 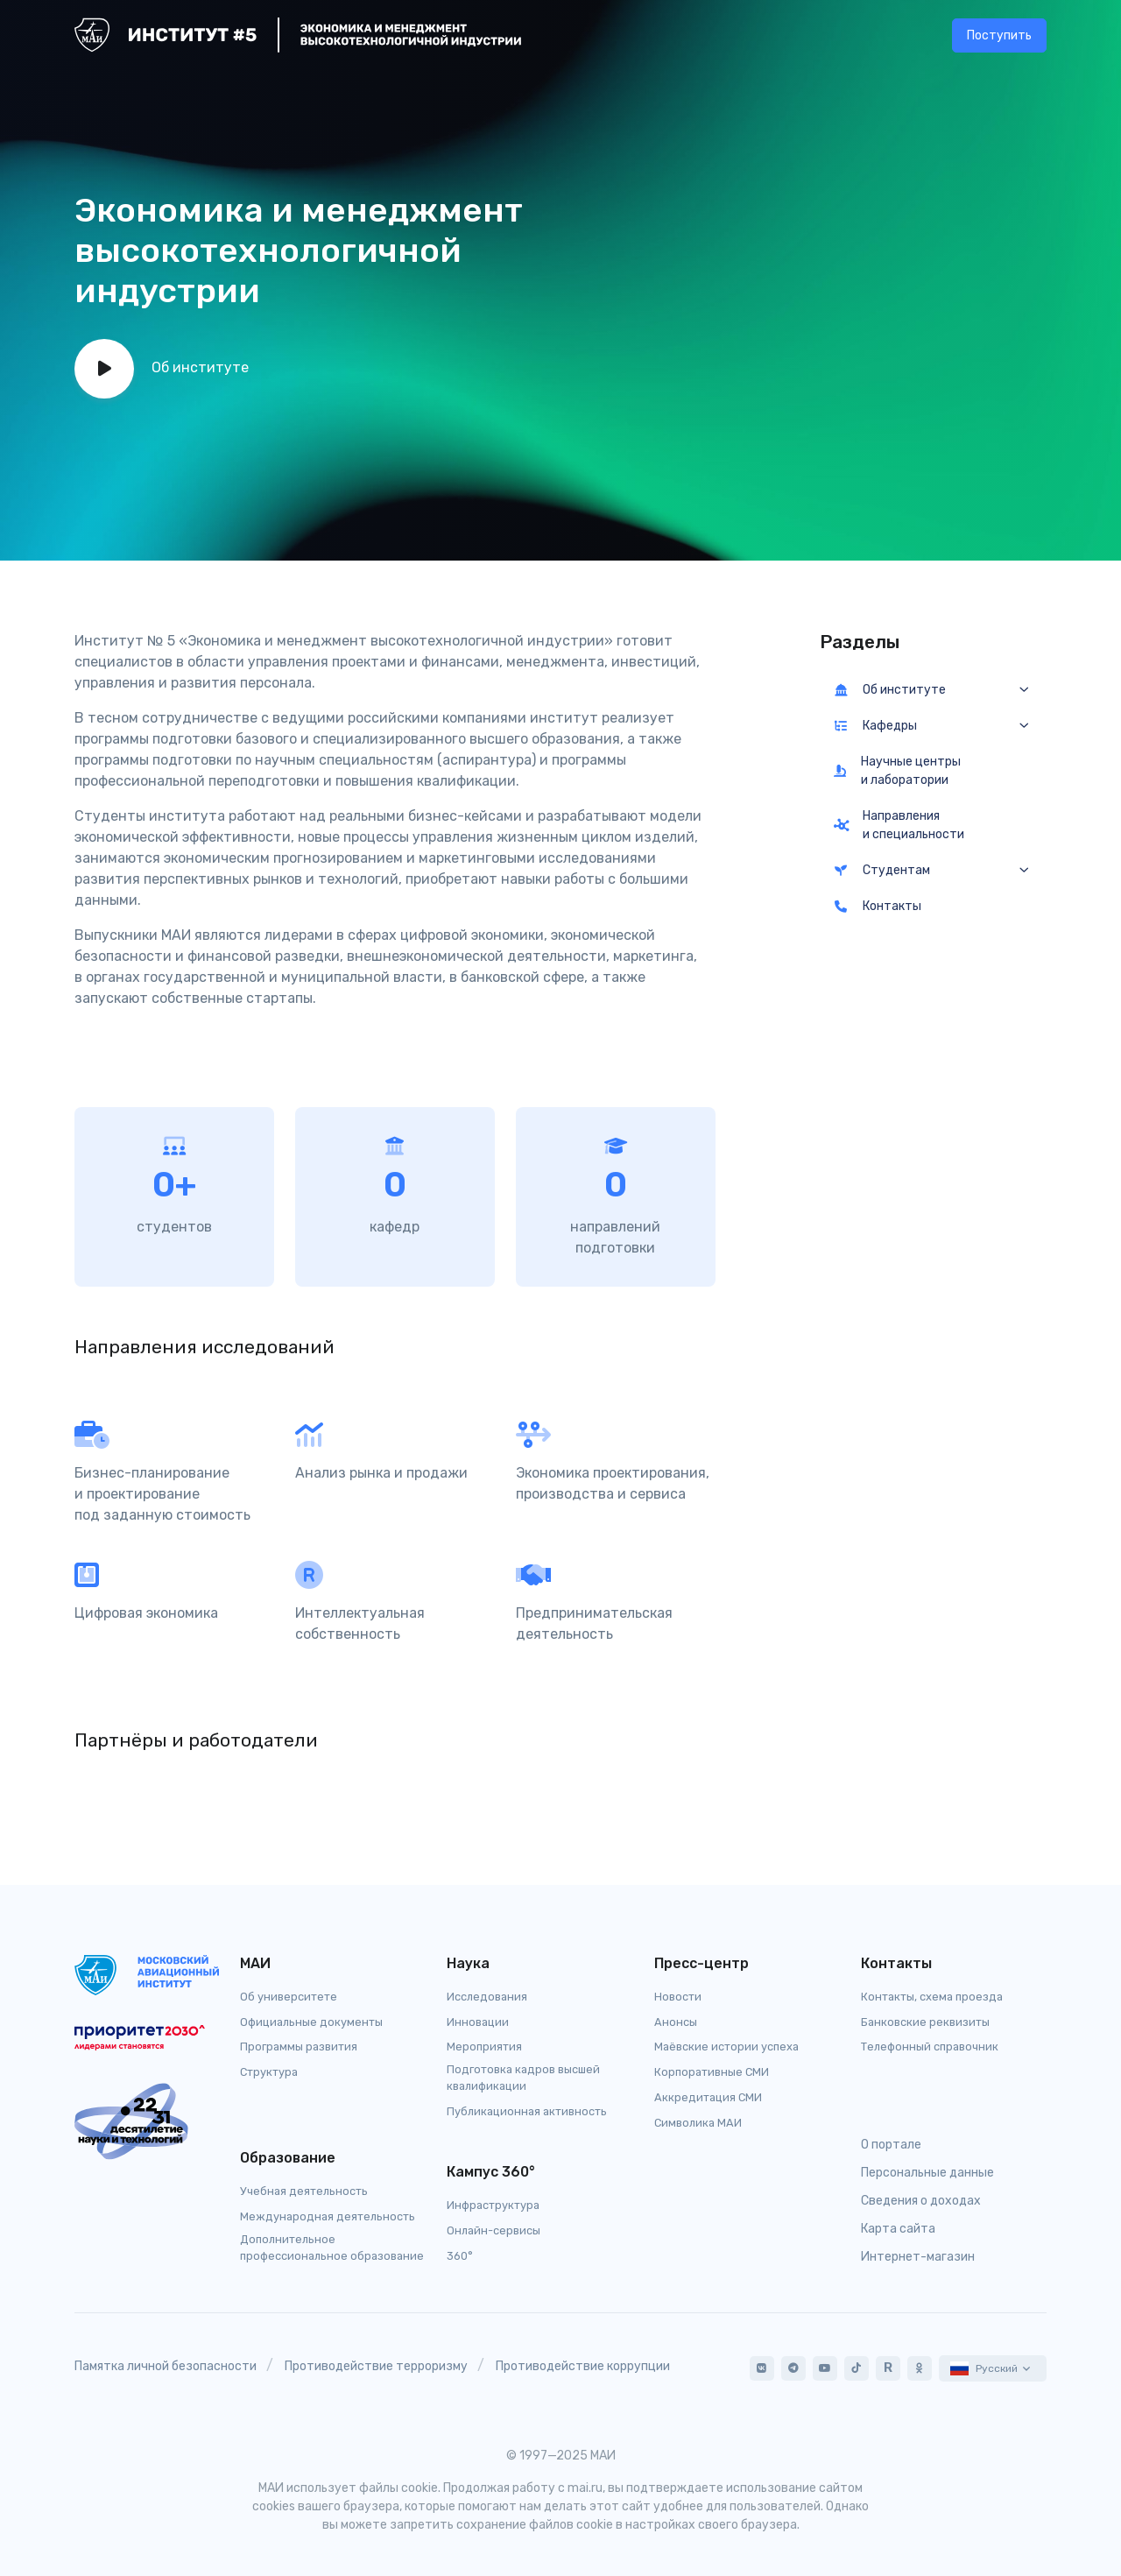 What do you see at coordinates (269, 2071) in the screenshot?
I see `Структура` at bounding box center [269, 2071].